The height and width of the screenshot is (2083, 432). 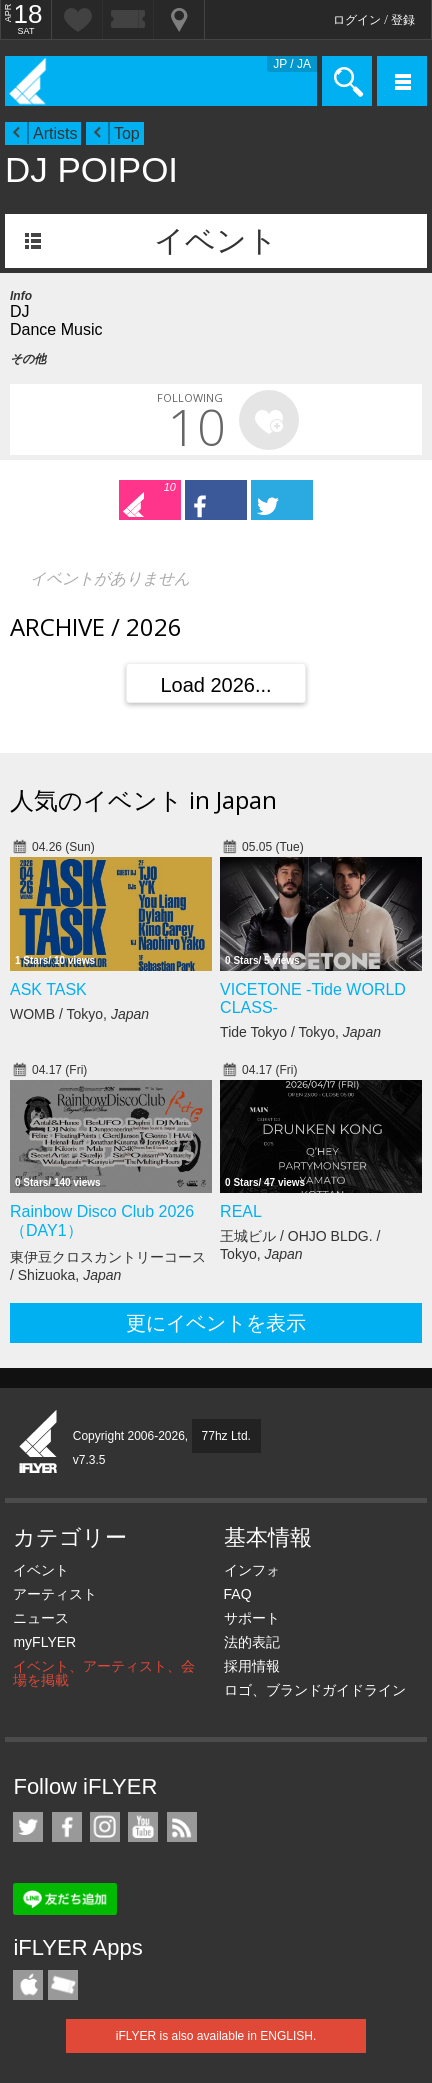 What do you see at coordinates (44, 1642) in the screenshot?
I see `myFLYER` at bounding box center [44, 1642].